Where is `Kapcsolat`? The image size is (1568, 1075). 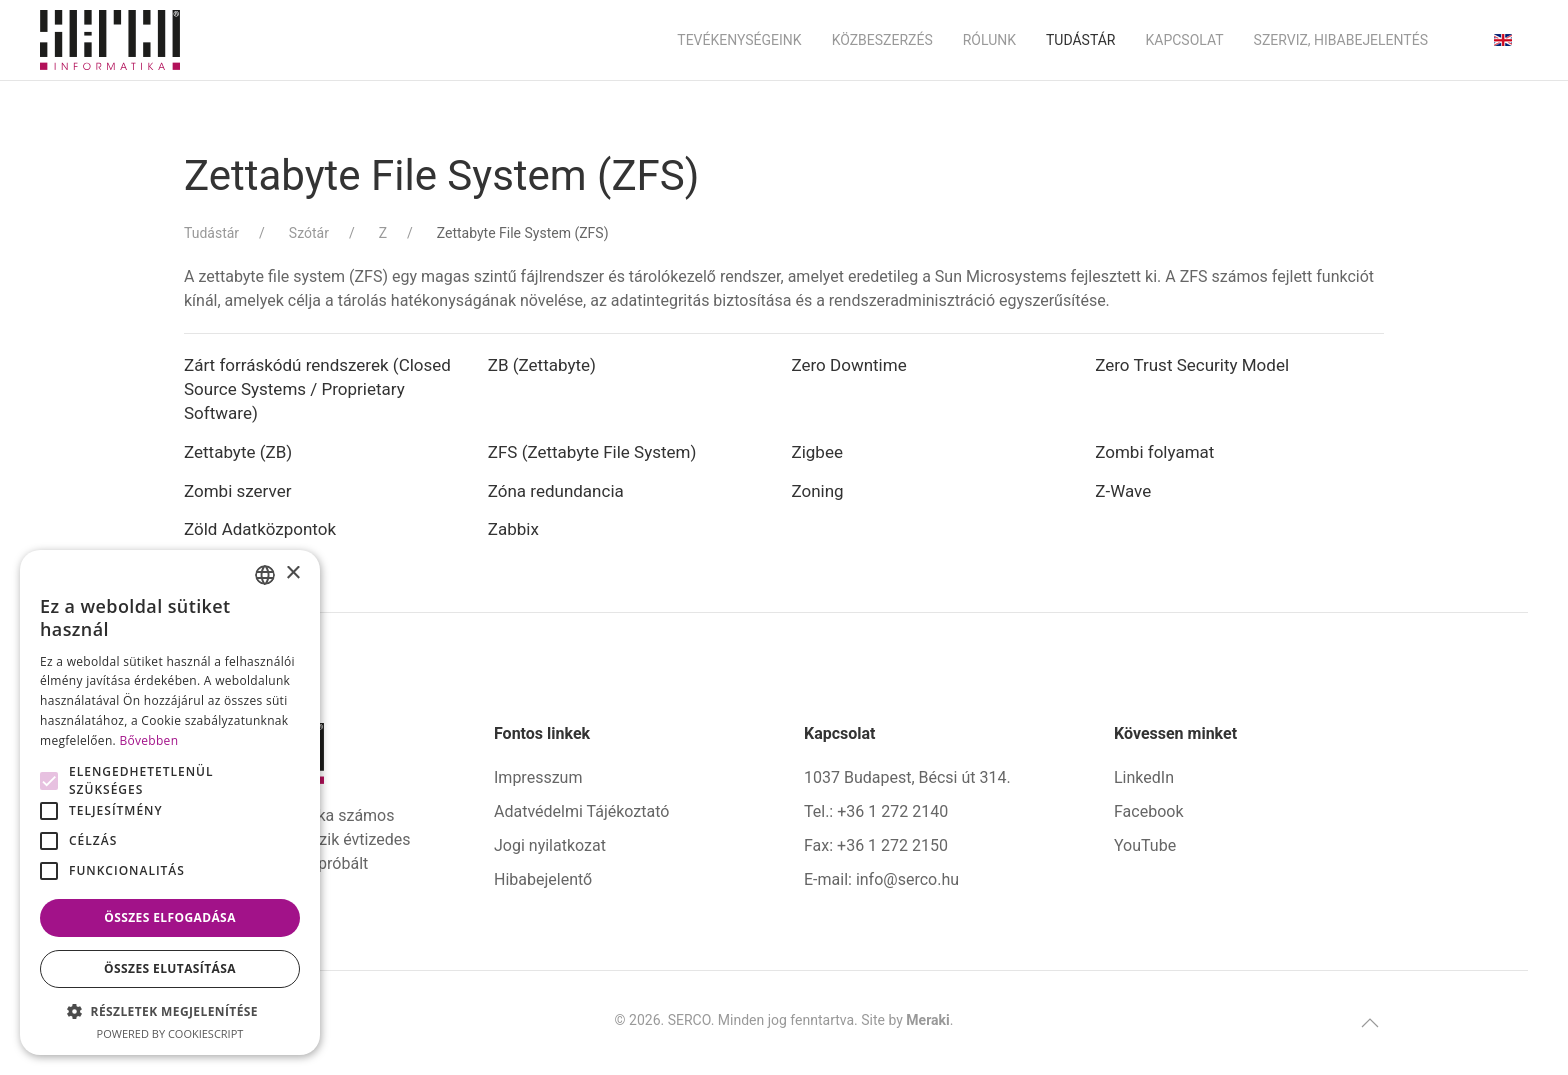 Kapcsolat is located at coordinates (1184, 40).